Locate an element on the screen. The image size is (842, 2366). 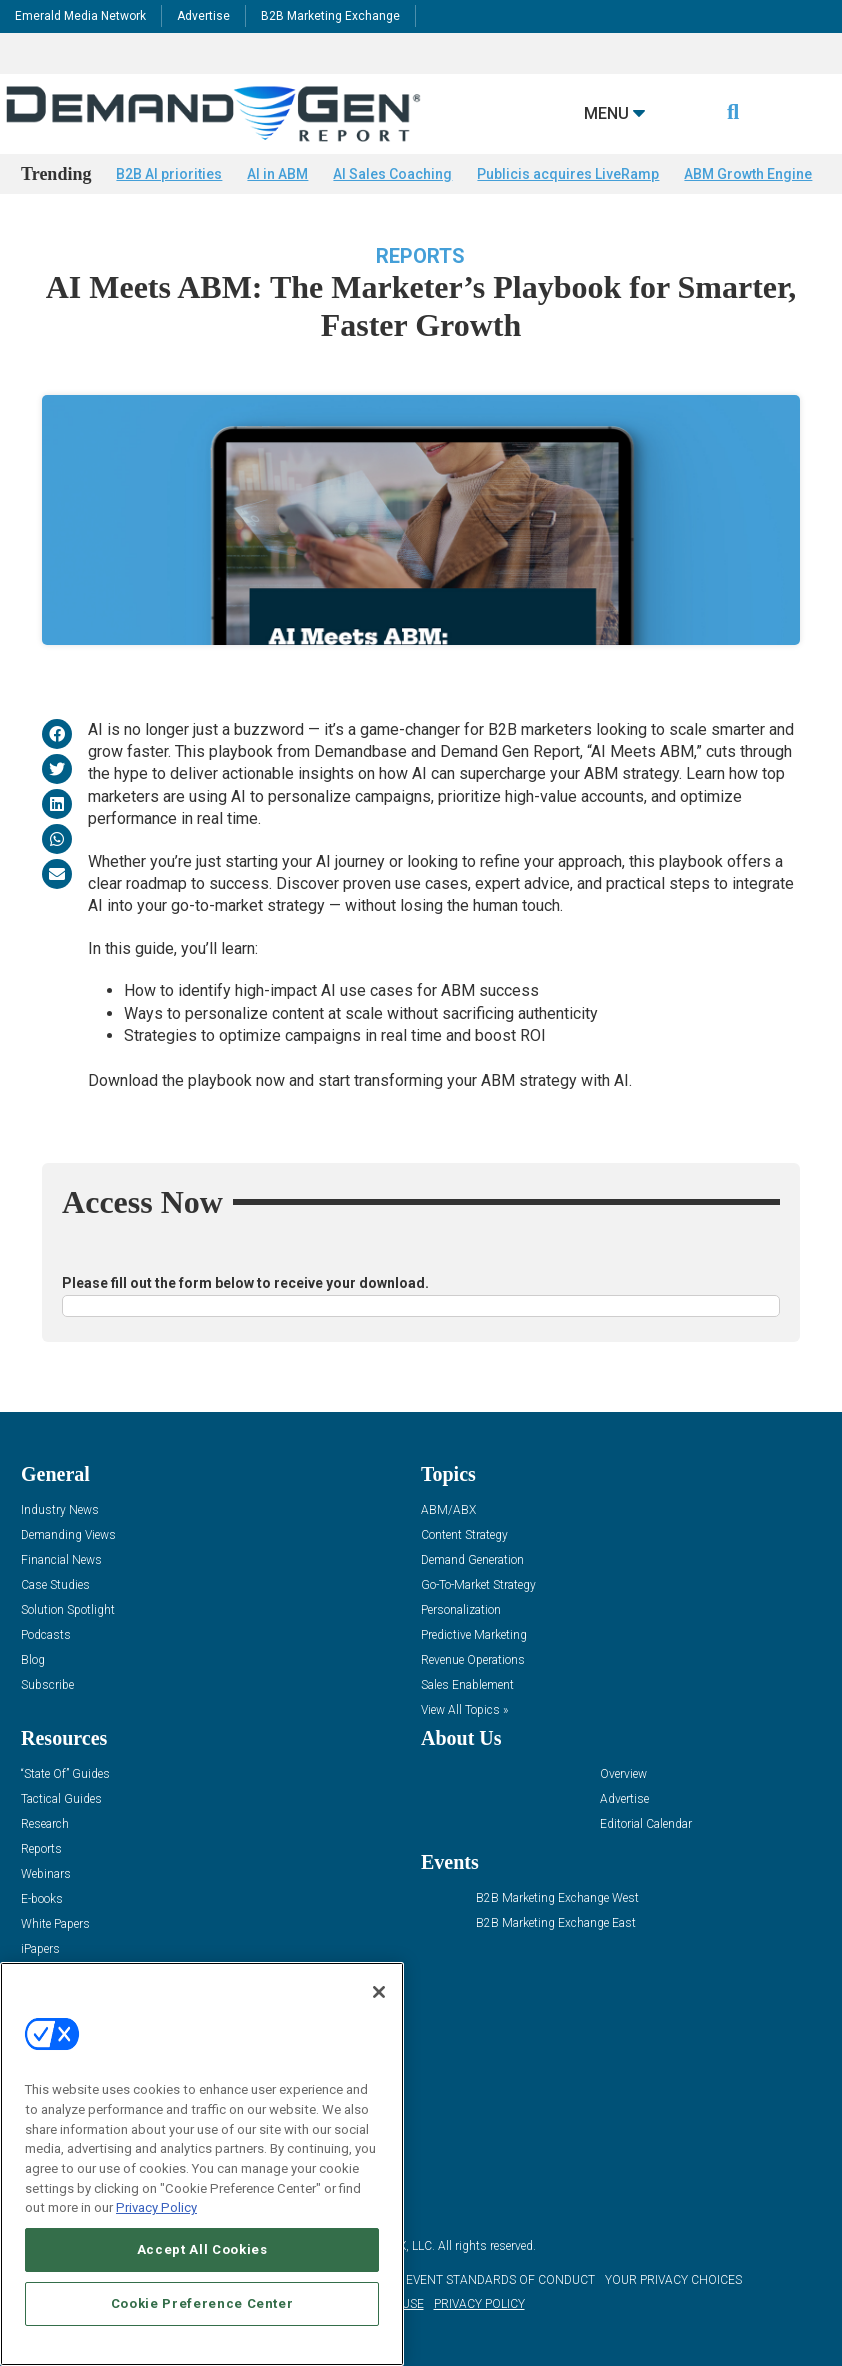
E-books is located at coordinates (42, 1899).